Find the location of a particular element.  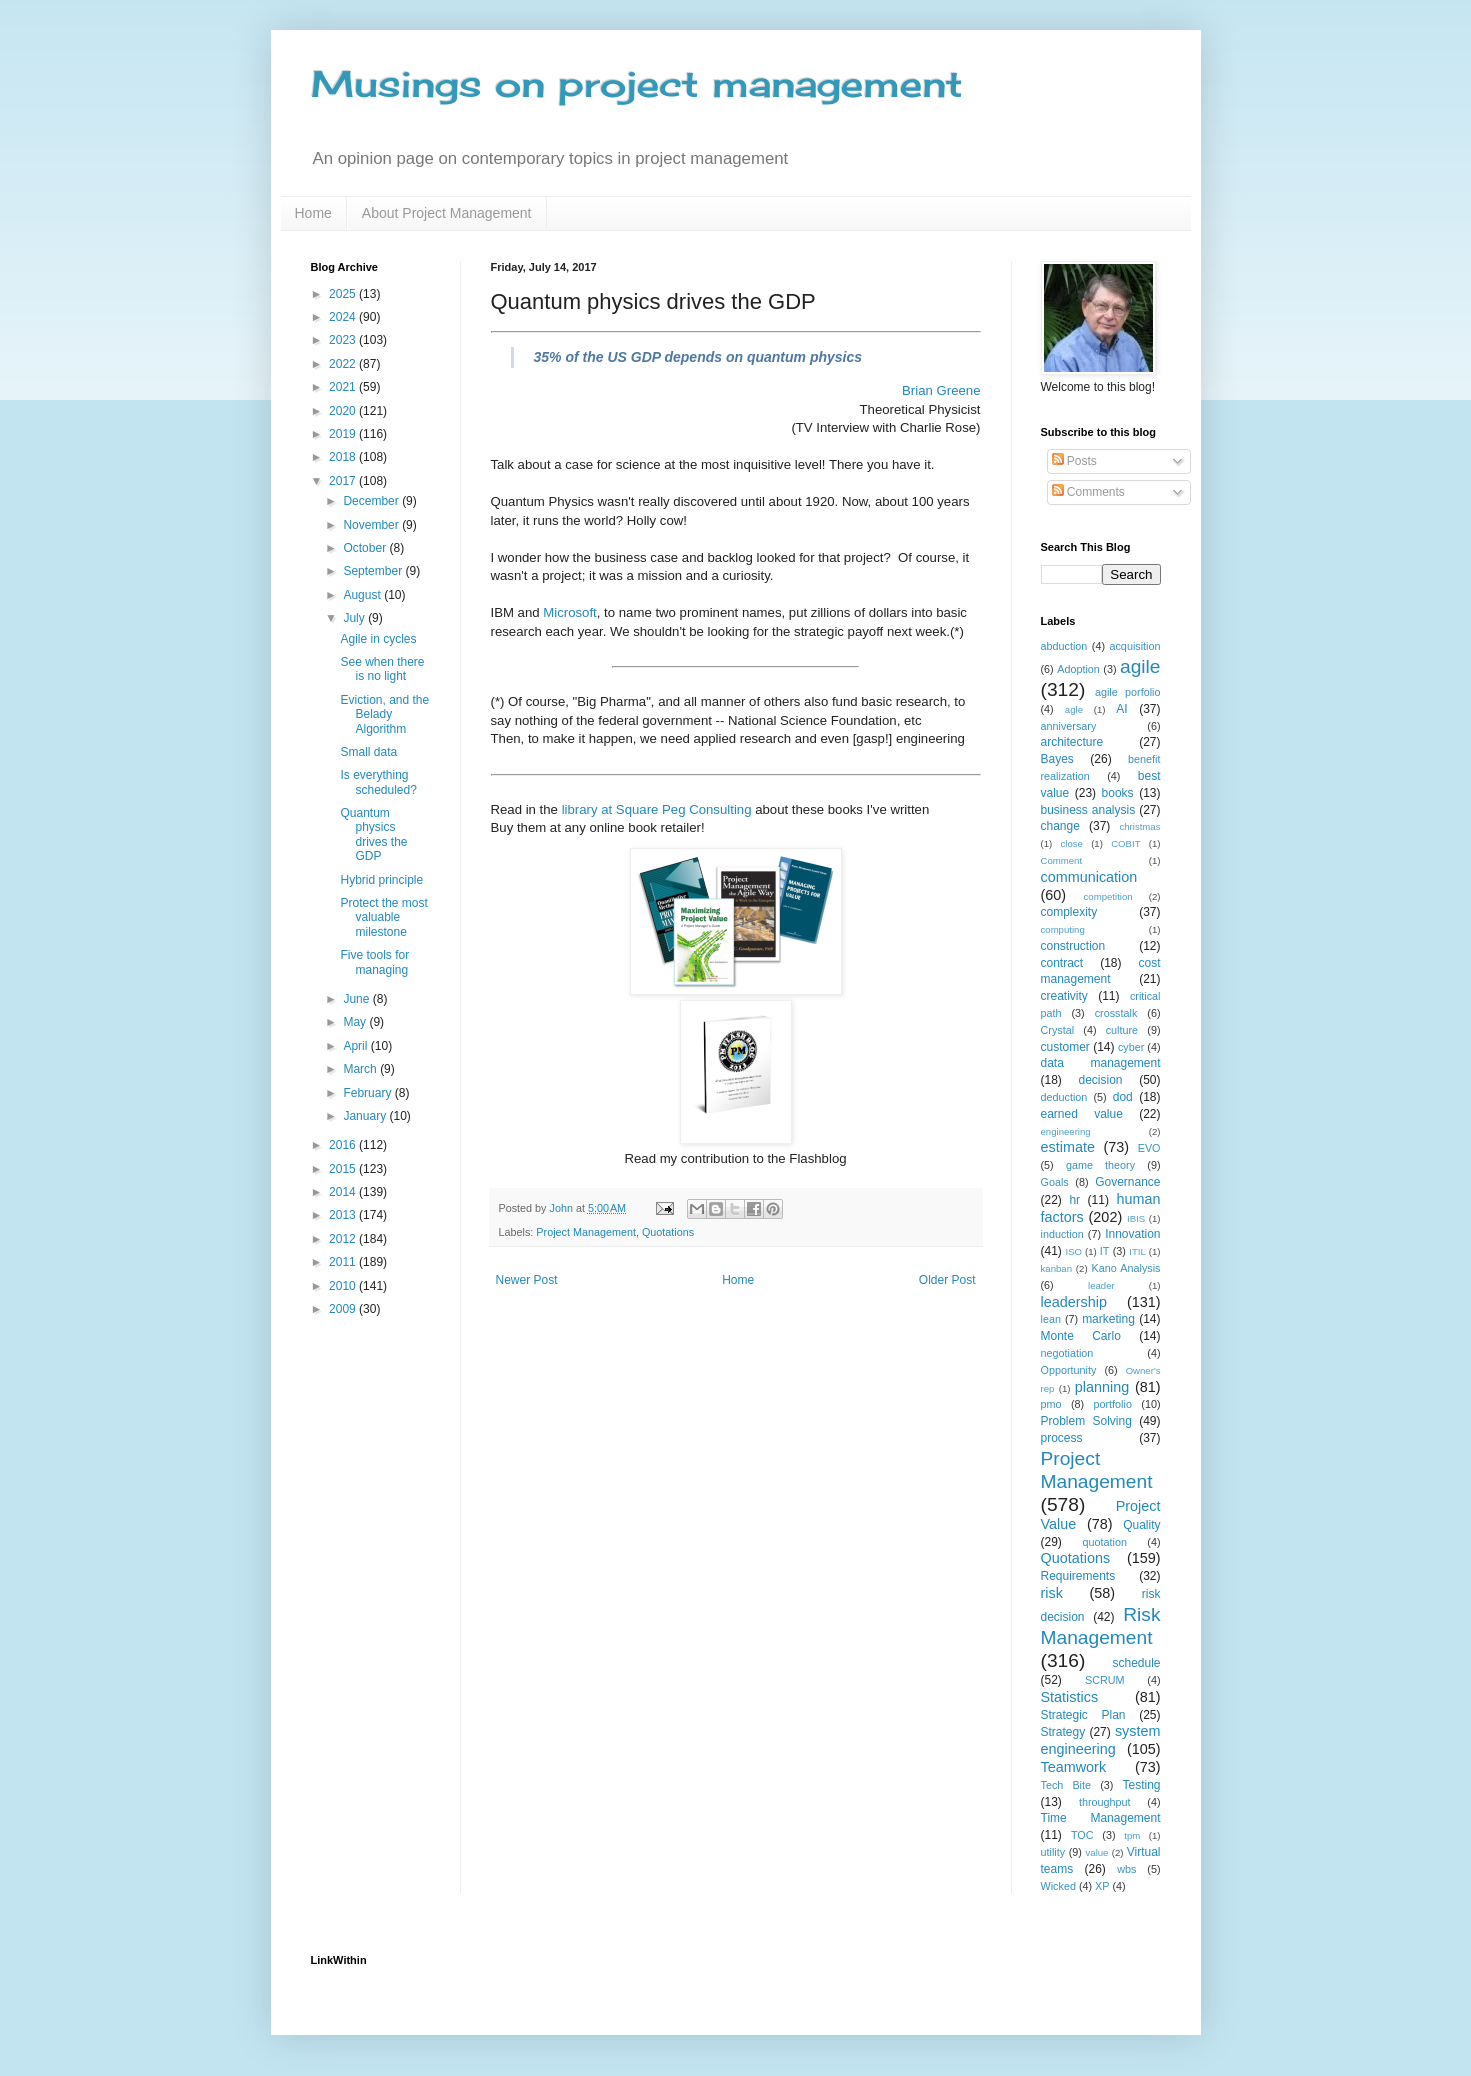

Agile in cycles is located at coordinates (378, 639).